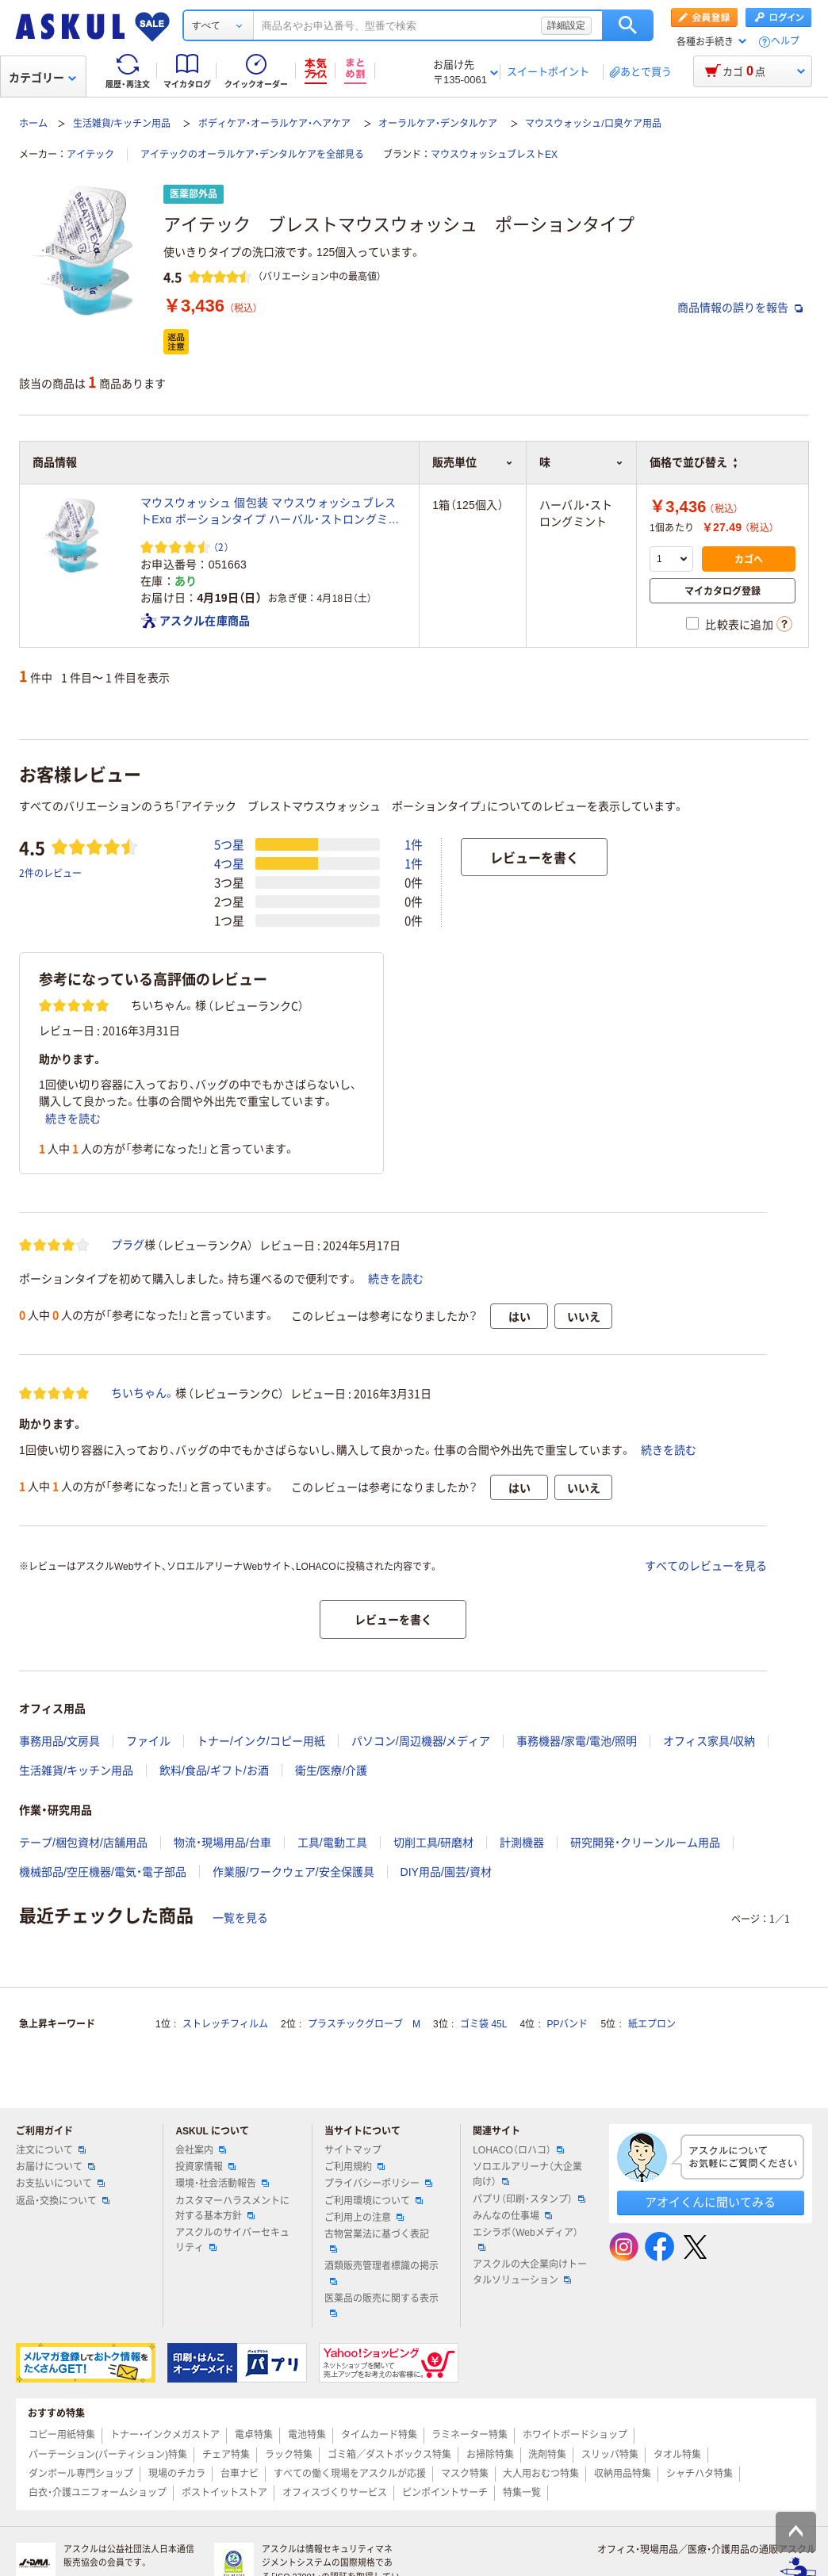 This screenshot has width=828, height=2576. Describe the element at coordinates (628, 25) in the screenshot. I see `検索` at that location.